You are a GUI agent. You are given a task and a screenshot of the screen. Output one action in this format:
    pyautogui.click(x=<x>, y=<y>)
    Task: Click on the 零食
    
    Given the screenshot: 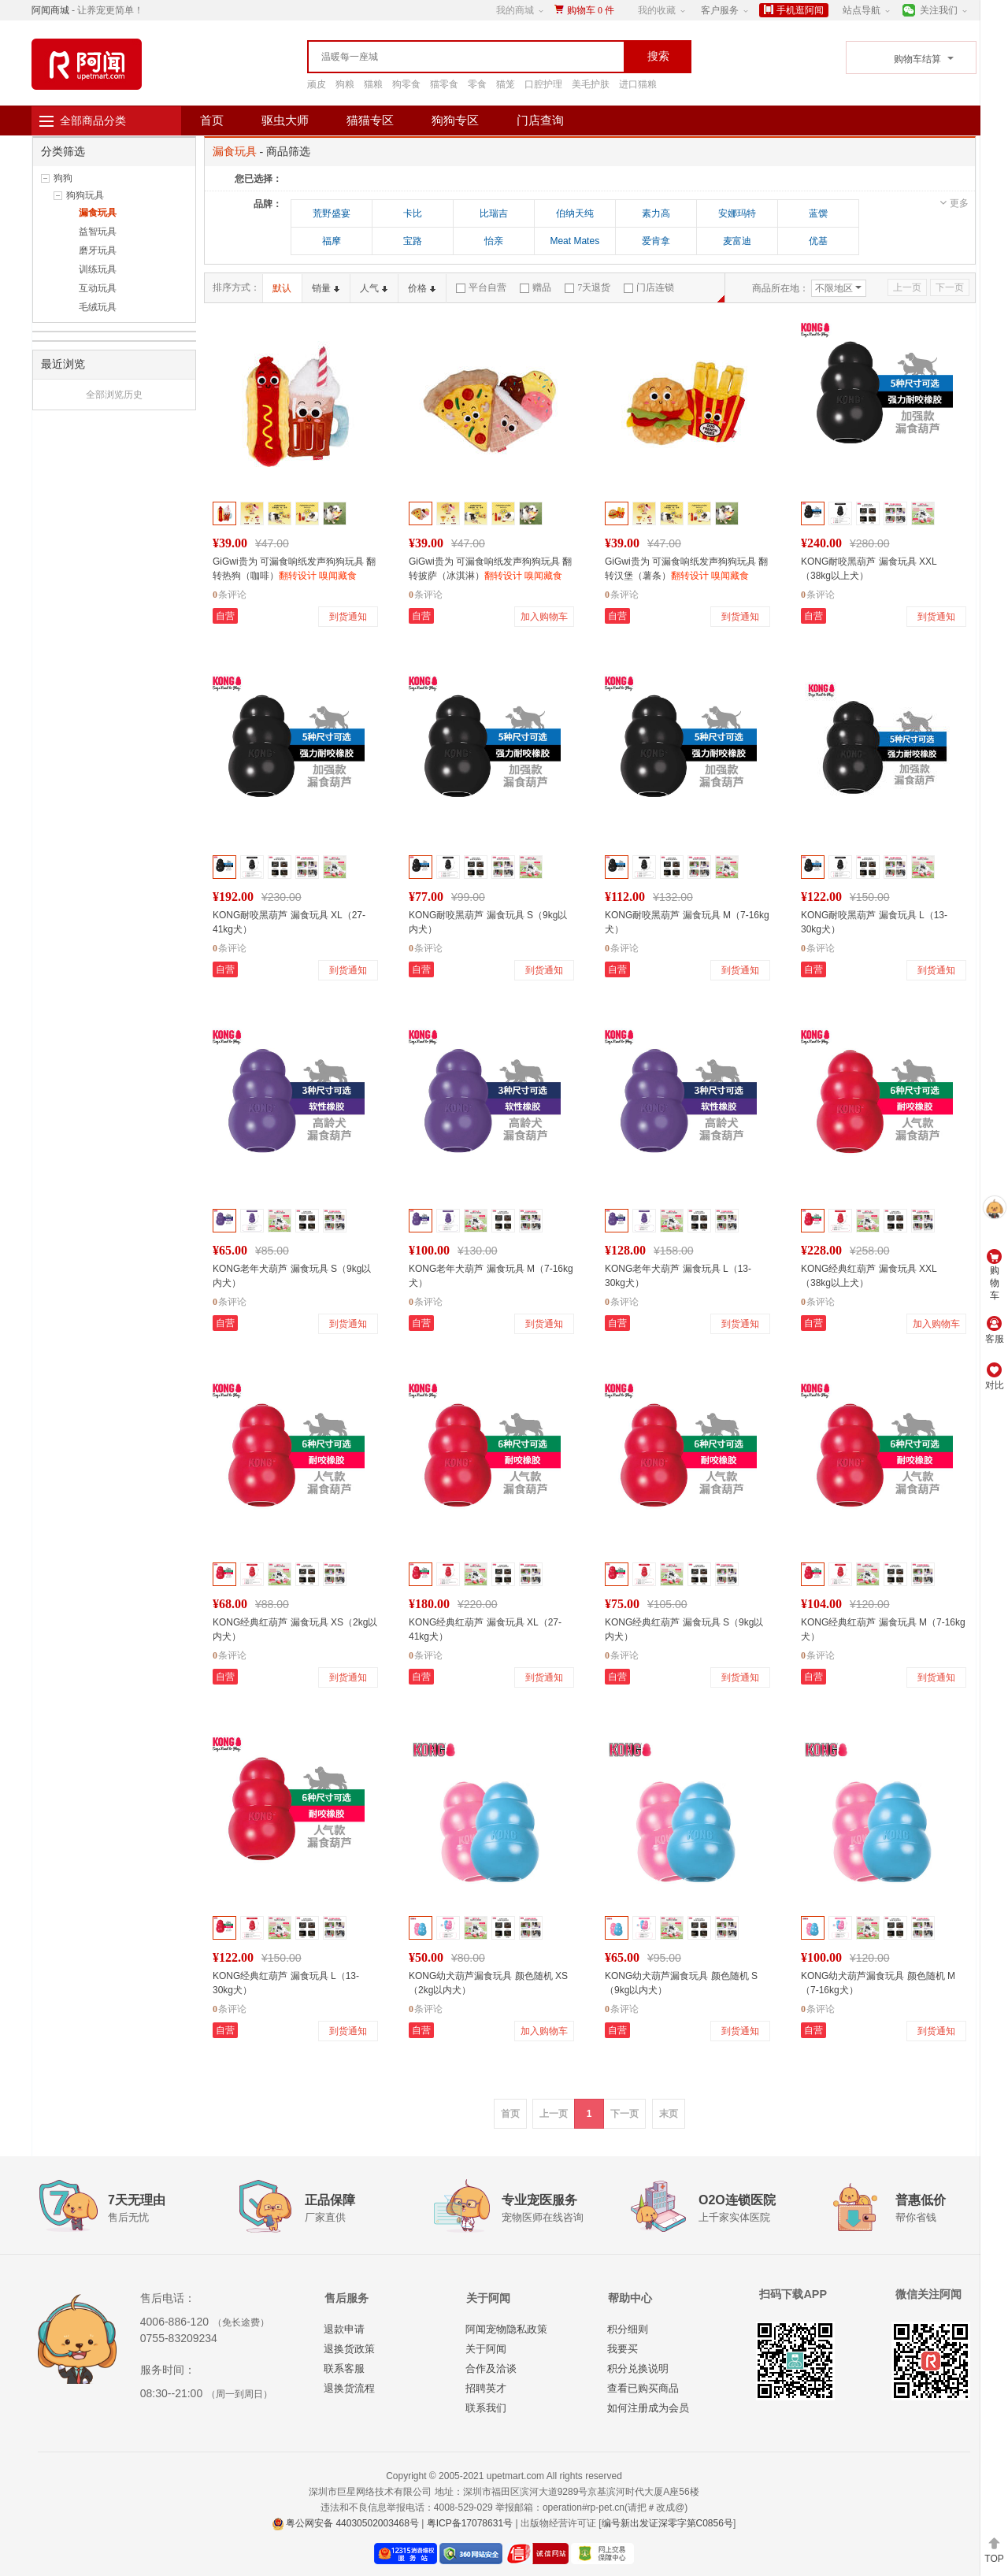 What is the action you would take?
    pyautogui.click(x=477, y=84)
    